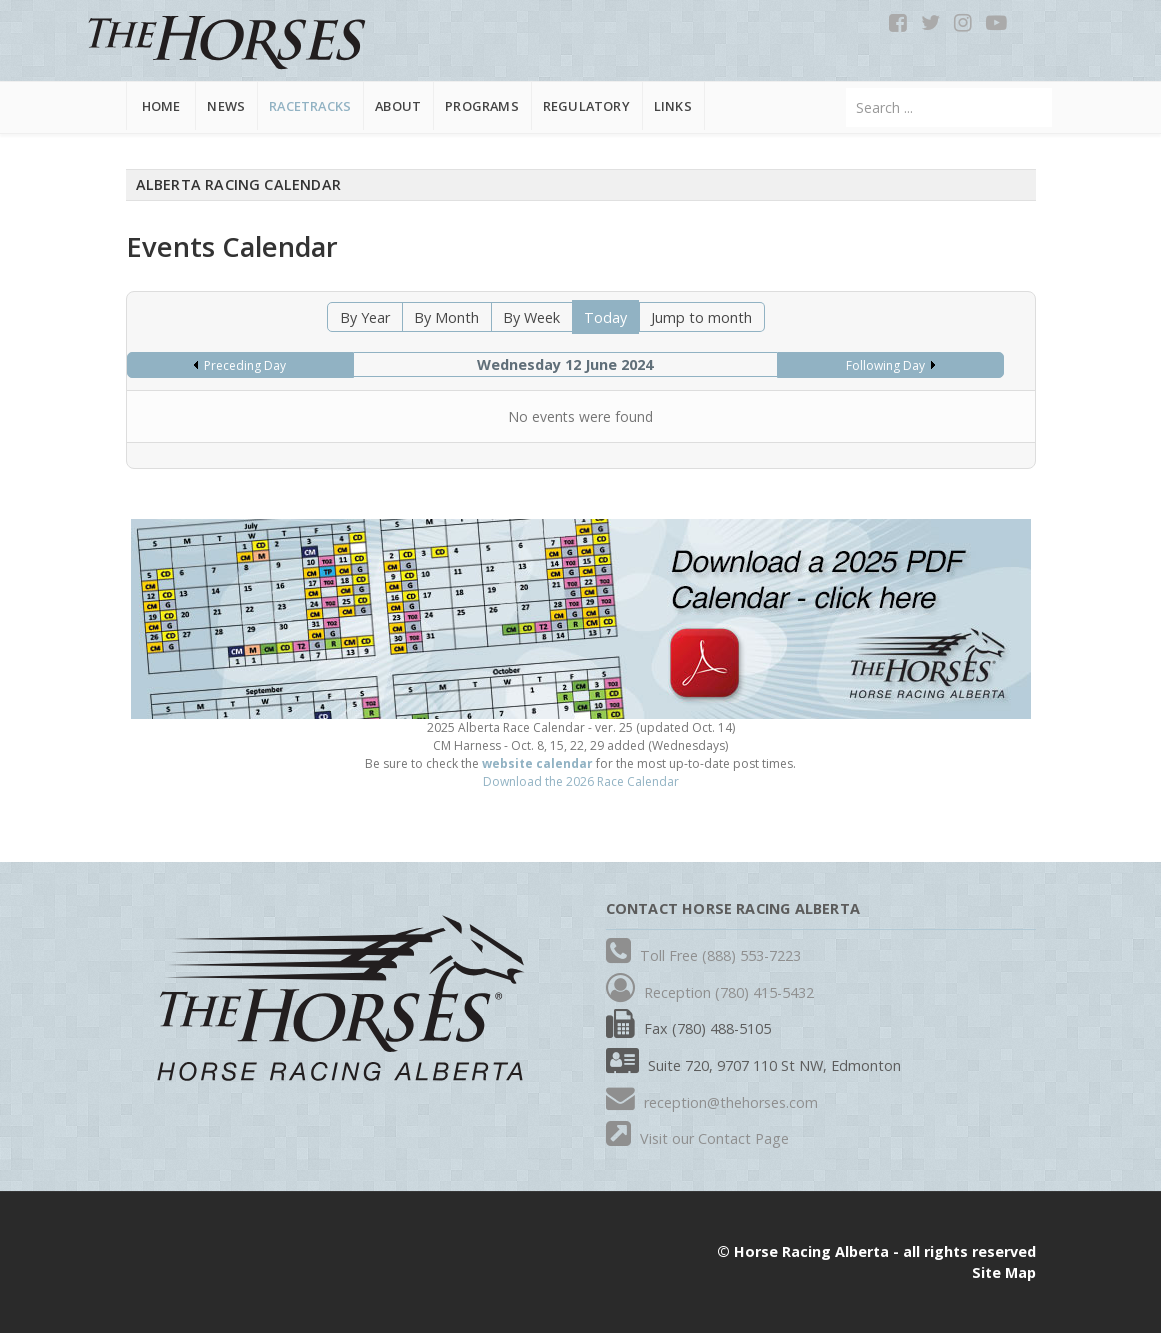  What do you see at coordinates (365, 317) in the screenshot?
I see `By Year` at bounding box center [365, 317].